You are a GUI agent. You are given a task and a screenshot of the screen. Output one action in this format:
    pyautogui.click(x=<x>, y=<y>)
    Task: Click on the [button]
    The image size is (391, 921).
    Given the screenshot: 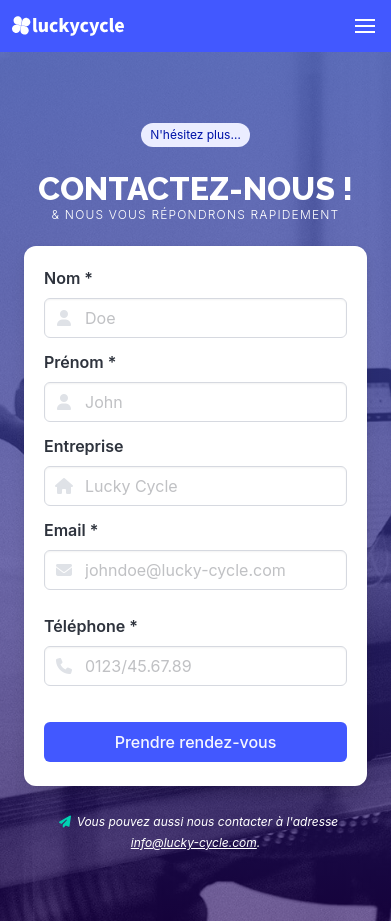 What is the action you would take?
    pyautogui.click(x=365, y=26)
    